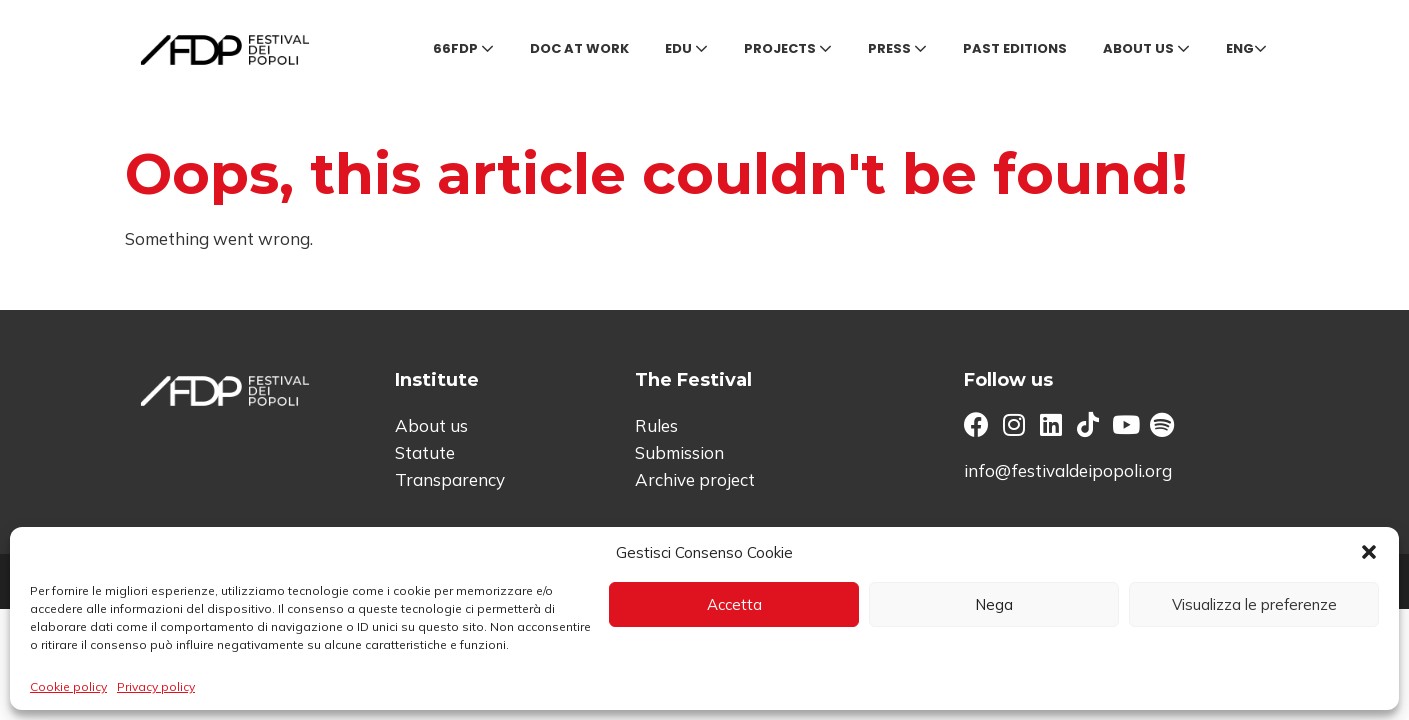 The image size is (1409, 720). What do you see at coordinates (734, 604) in the screenshot?
I see `Accetta` at bounding box center [734, 604].